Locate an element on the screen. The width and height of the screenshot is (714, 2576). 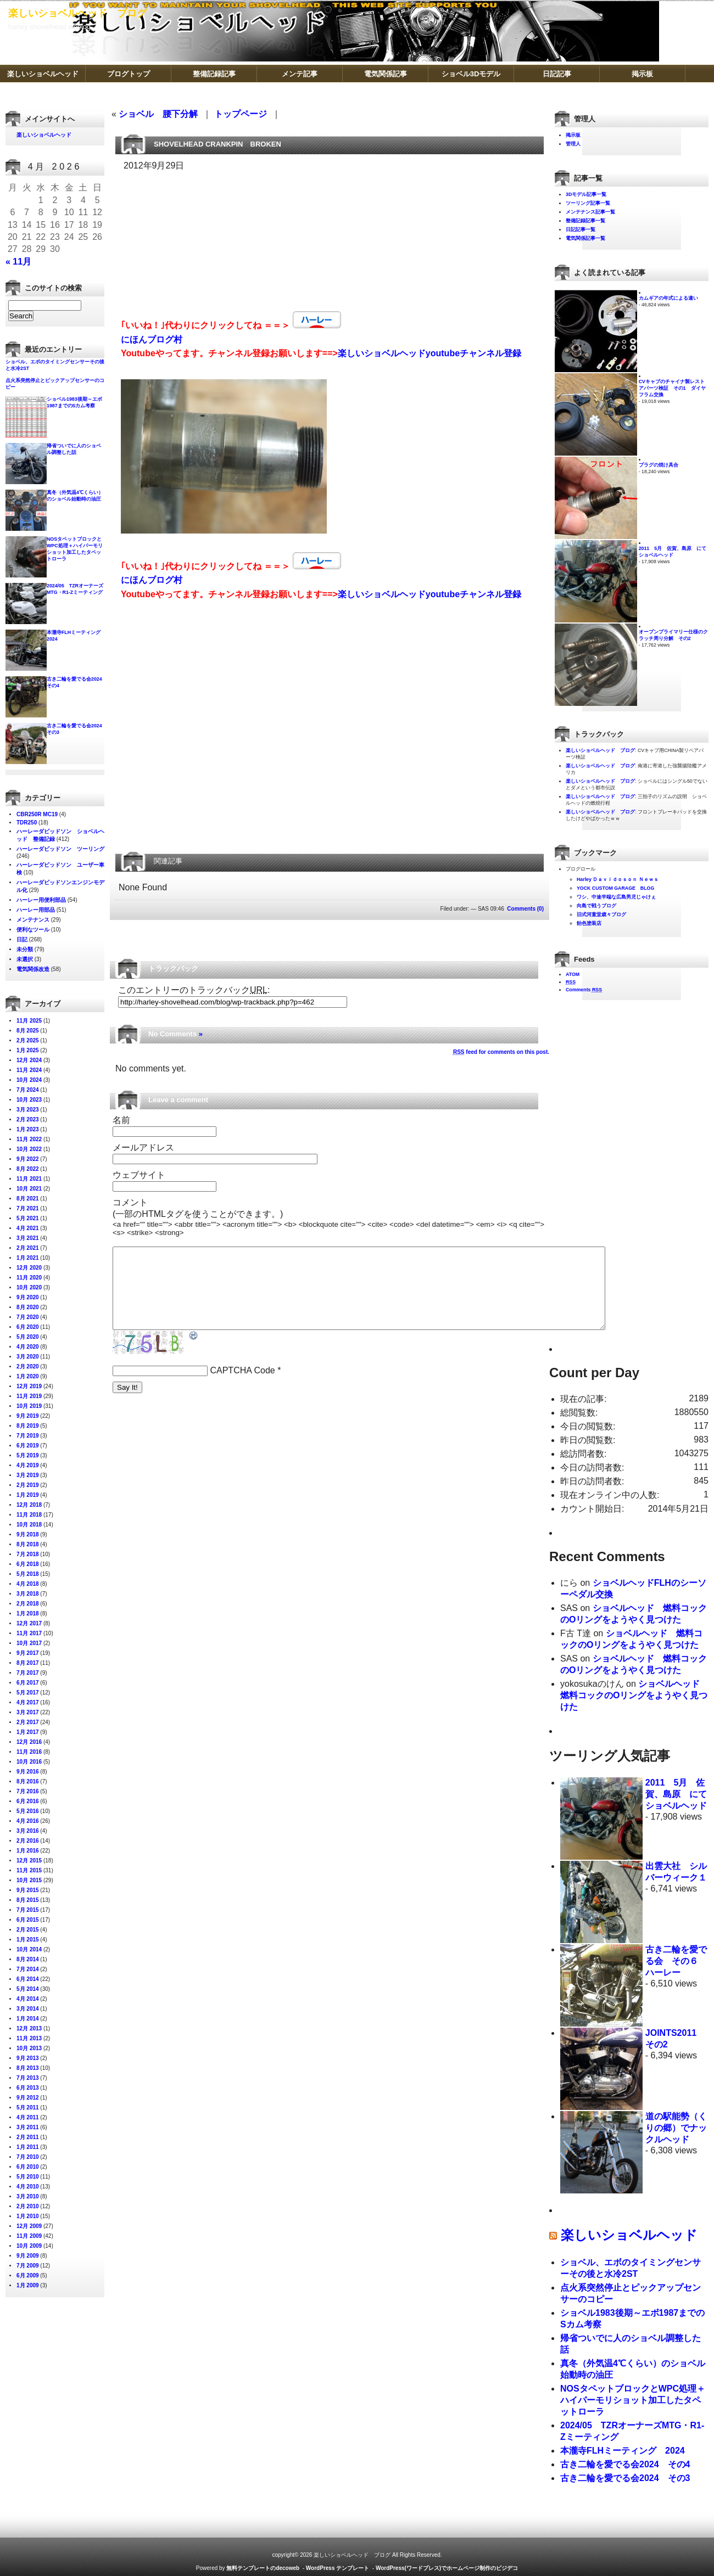
6月 2018 is located at coordinates (27, 1564).